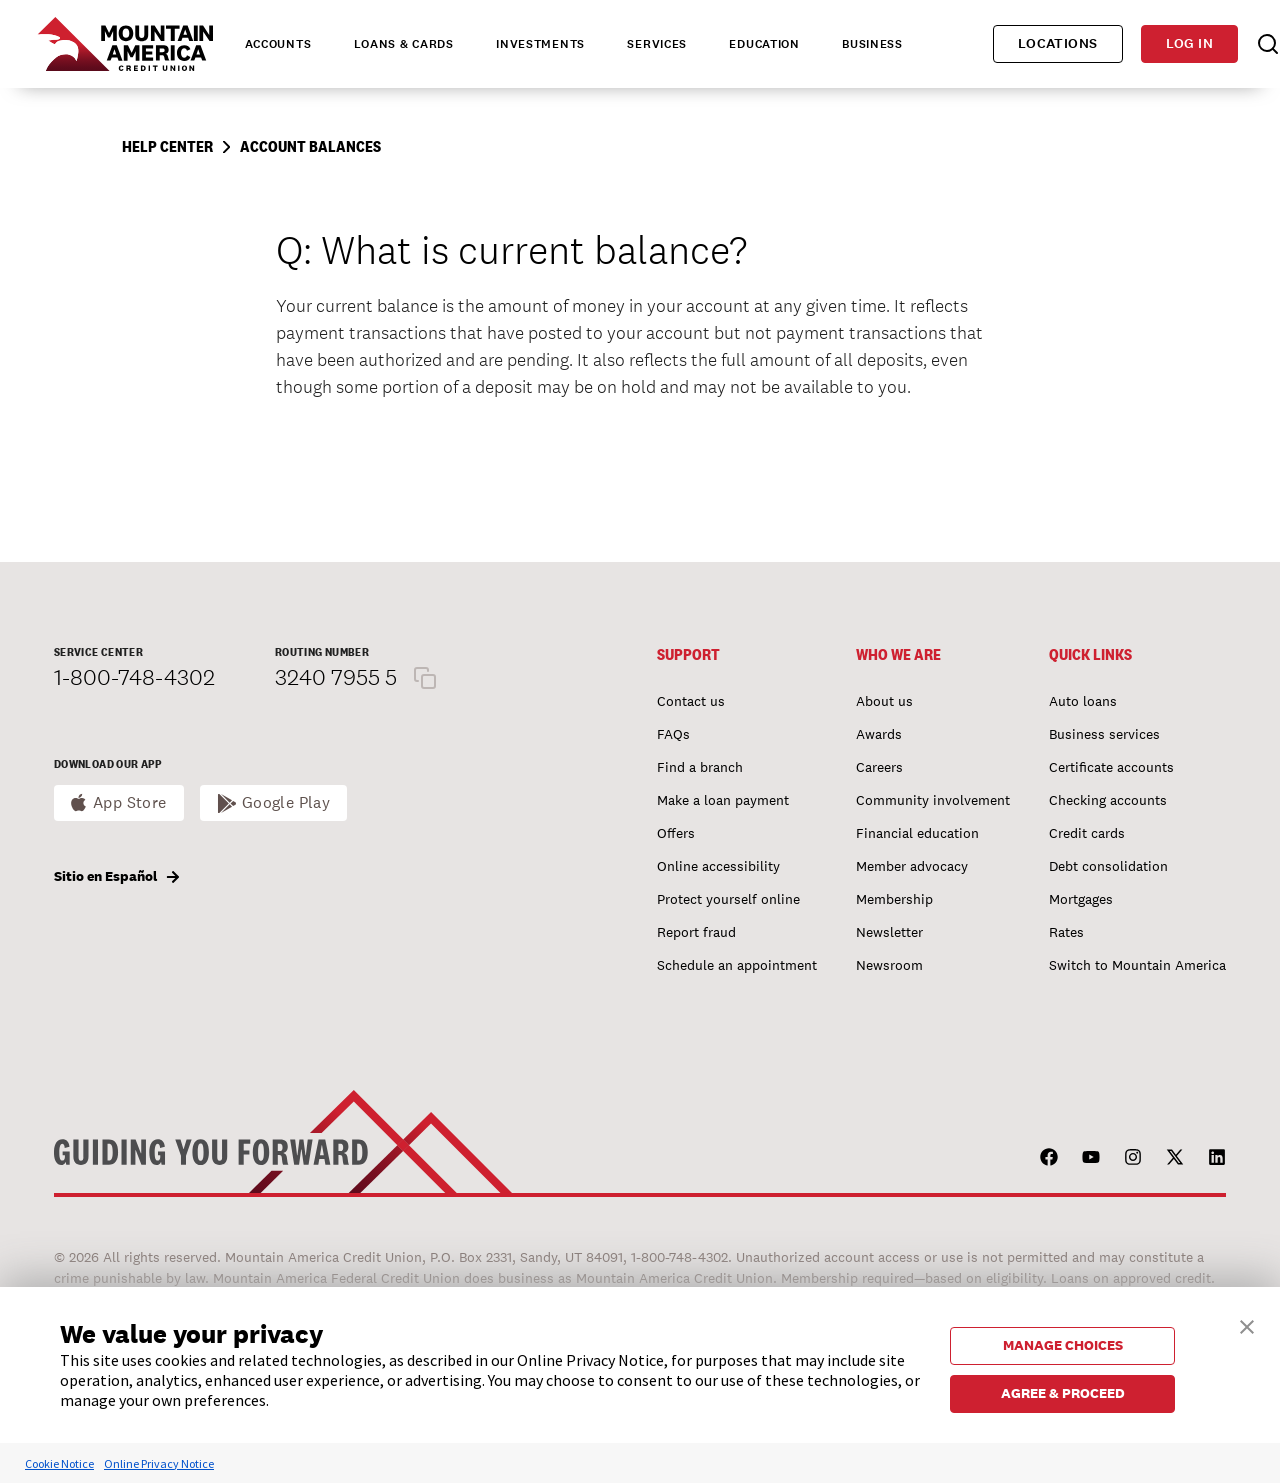 This screenshot has width=1280, height=1483. Describe the element at coordinates (894, 899) in the screenshot. I see `Membership` at that location.